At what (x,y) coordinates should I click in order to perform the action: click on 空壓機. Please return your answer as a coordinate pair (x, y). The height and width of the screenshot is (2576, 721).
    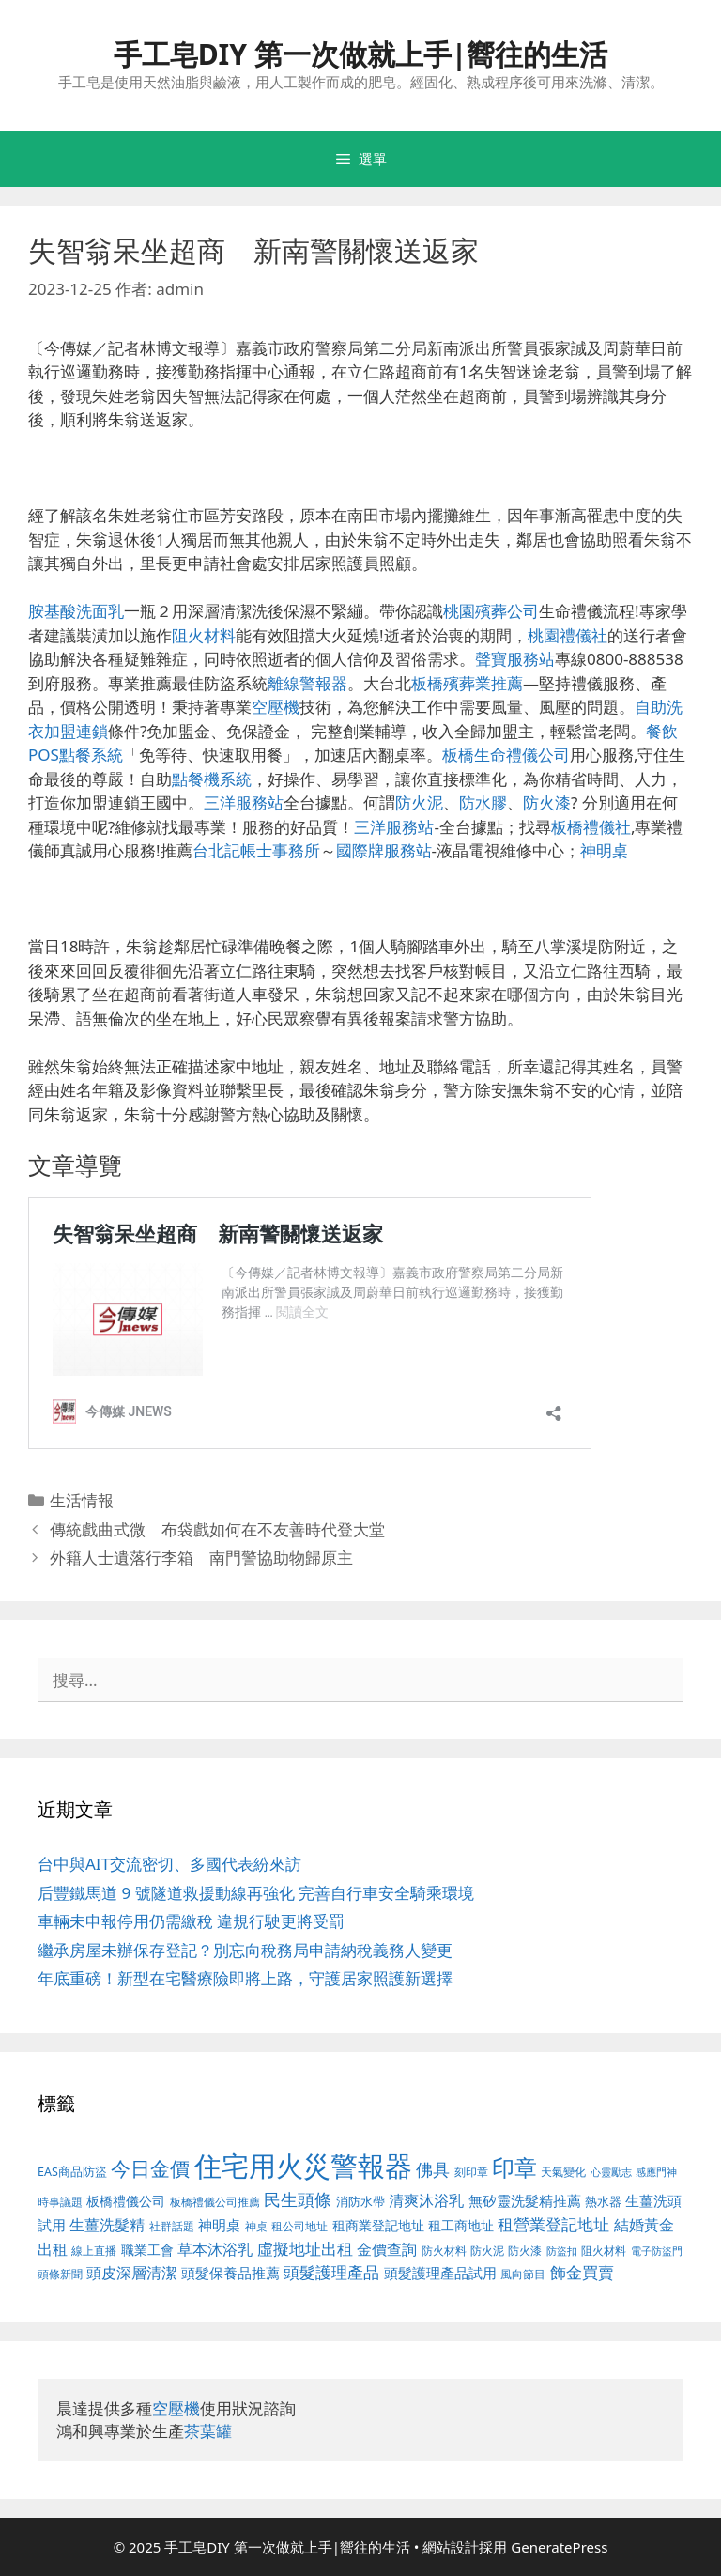
    Looking at the image, I should click on (275, 706).